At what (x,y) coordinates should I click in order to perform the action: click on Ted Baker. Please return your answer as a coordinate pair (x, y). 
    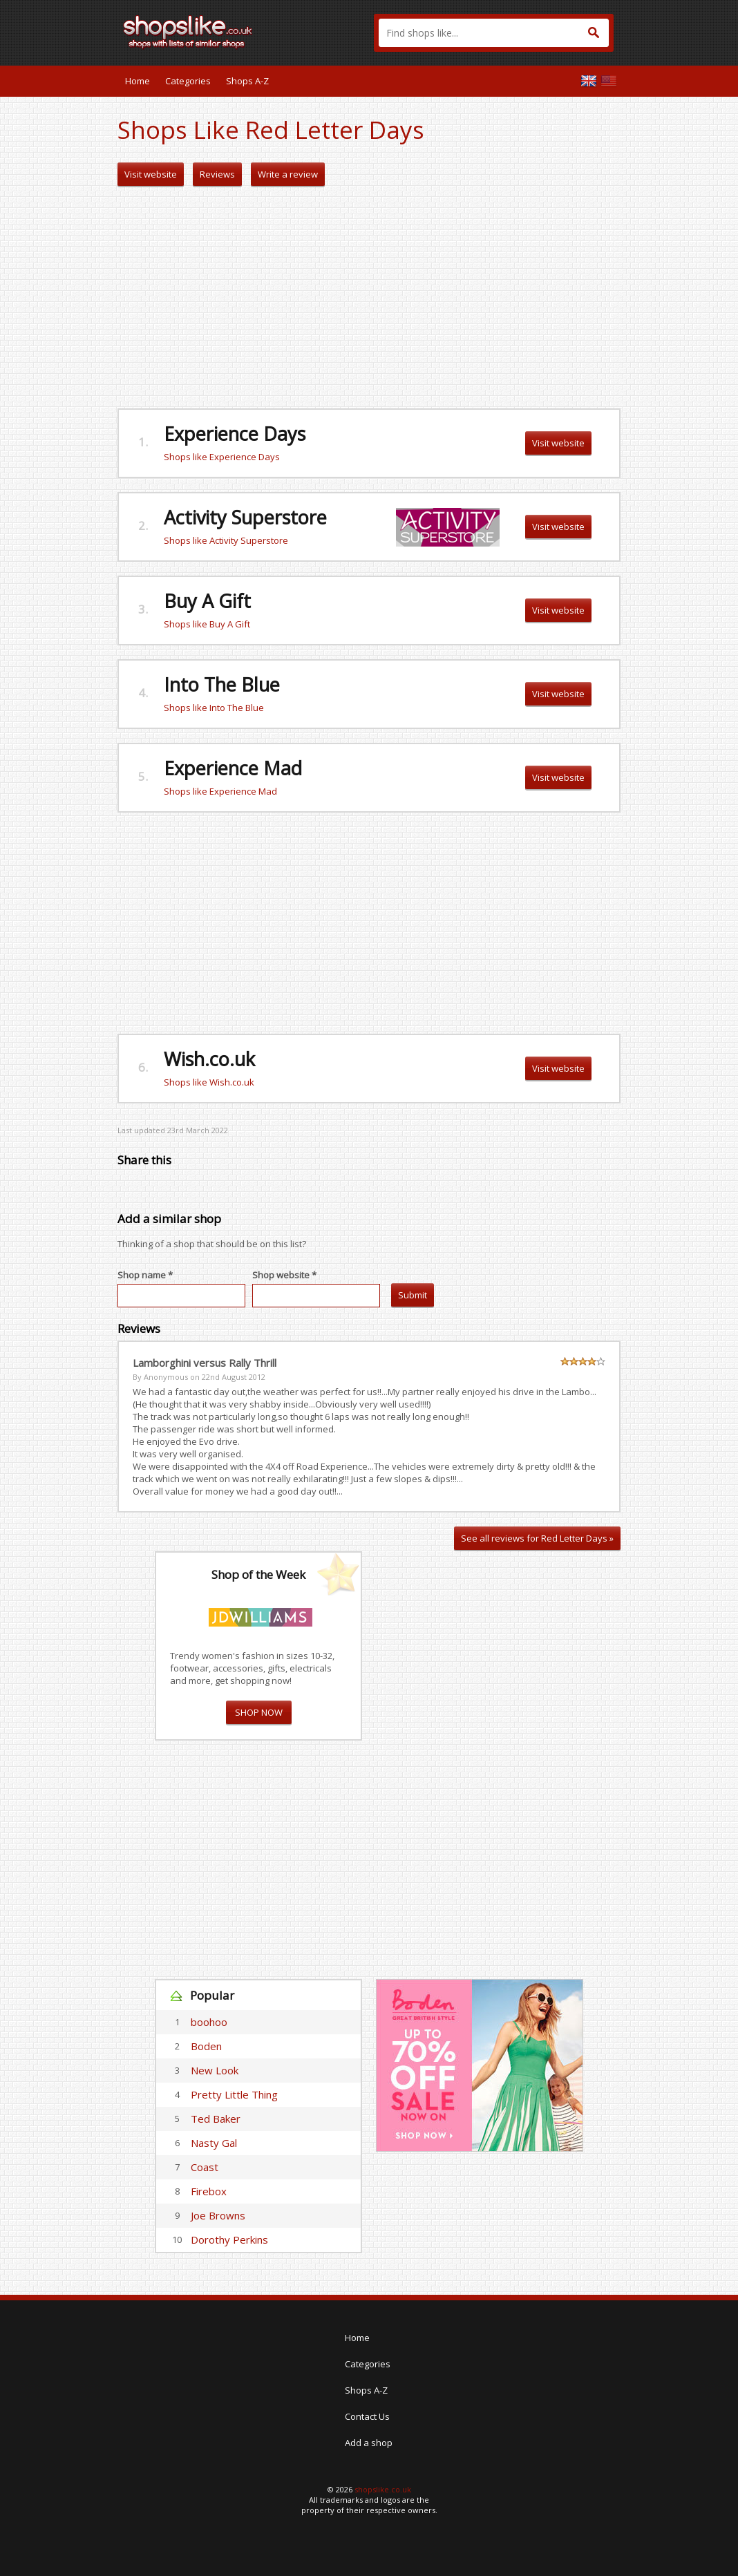
    Looking at the image, I should click on (215, 2118).